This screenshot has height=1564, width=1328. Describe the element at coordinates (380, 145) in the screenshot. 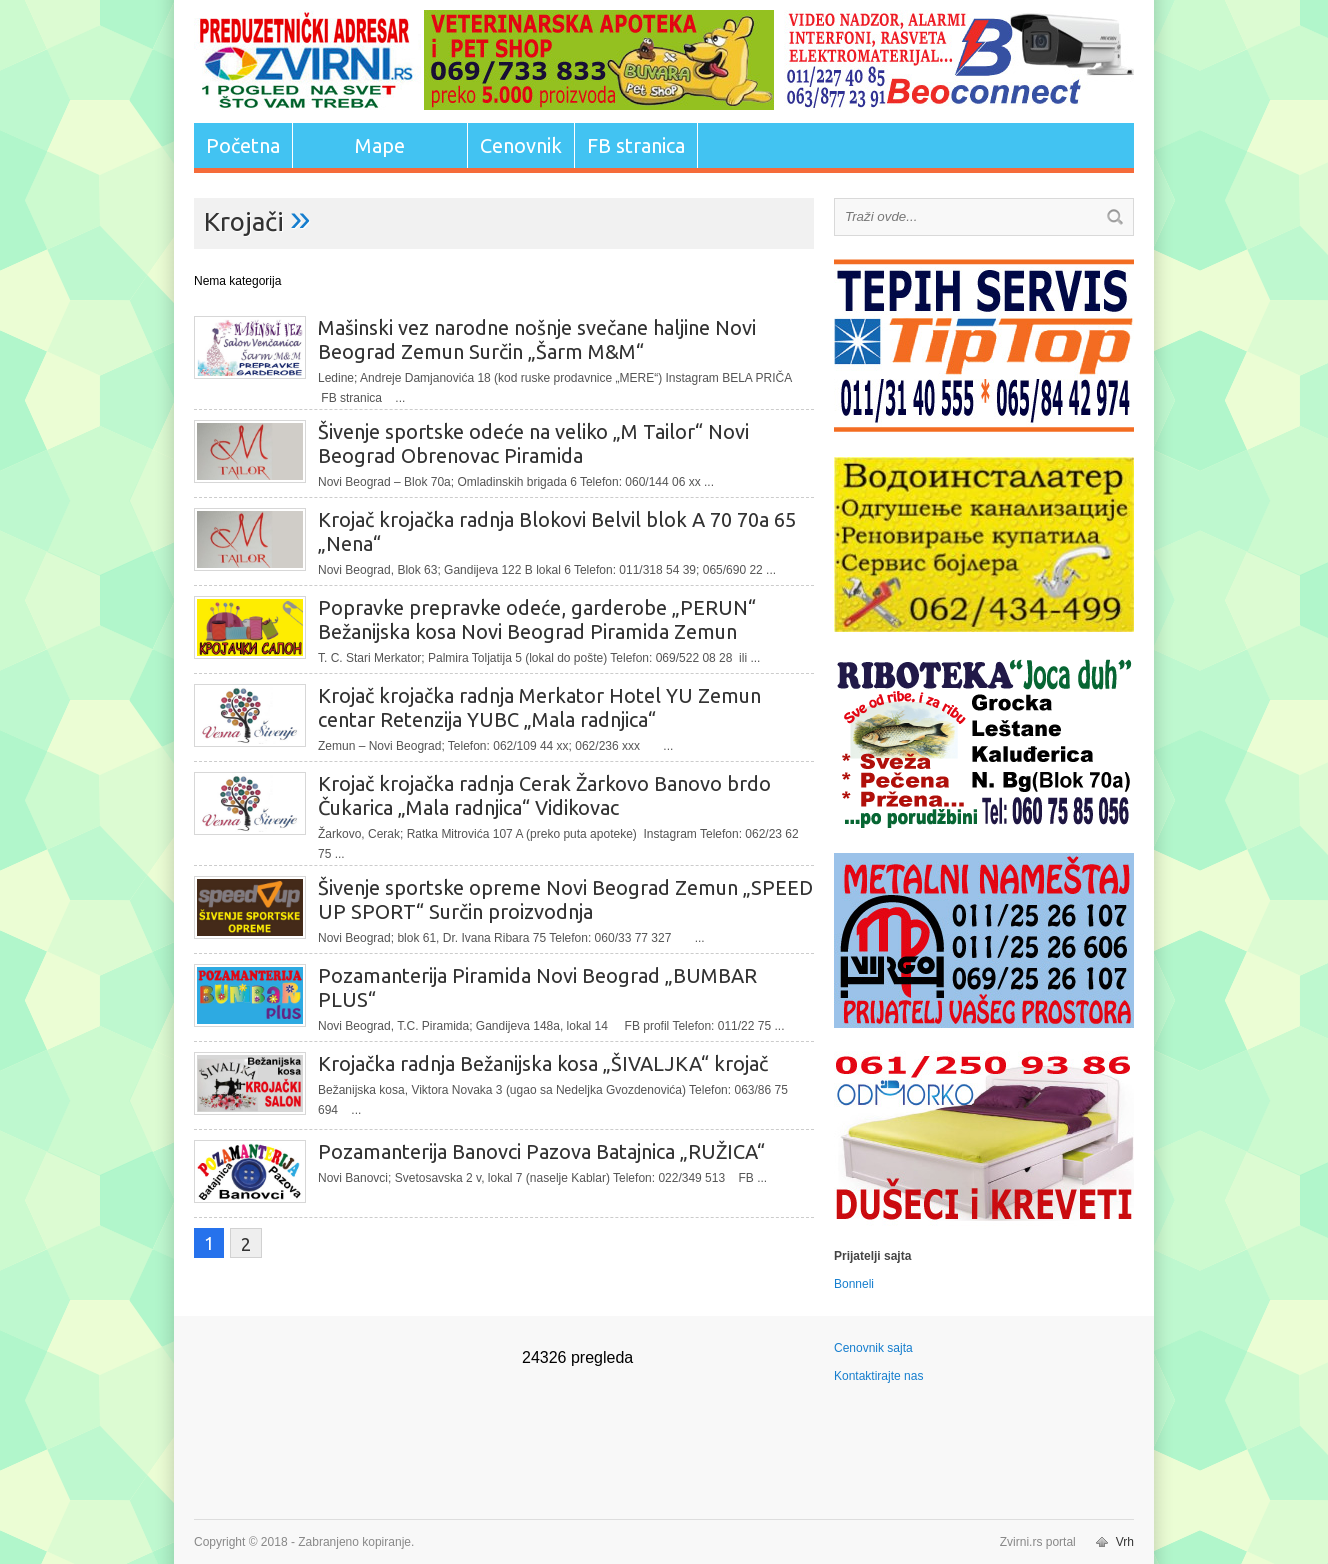

I see `Mape` at that location.